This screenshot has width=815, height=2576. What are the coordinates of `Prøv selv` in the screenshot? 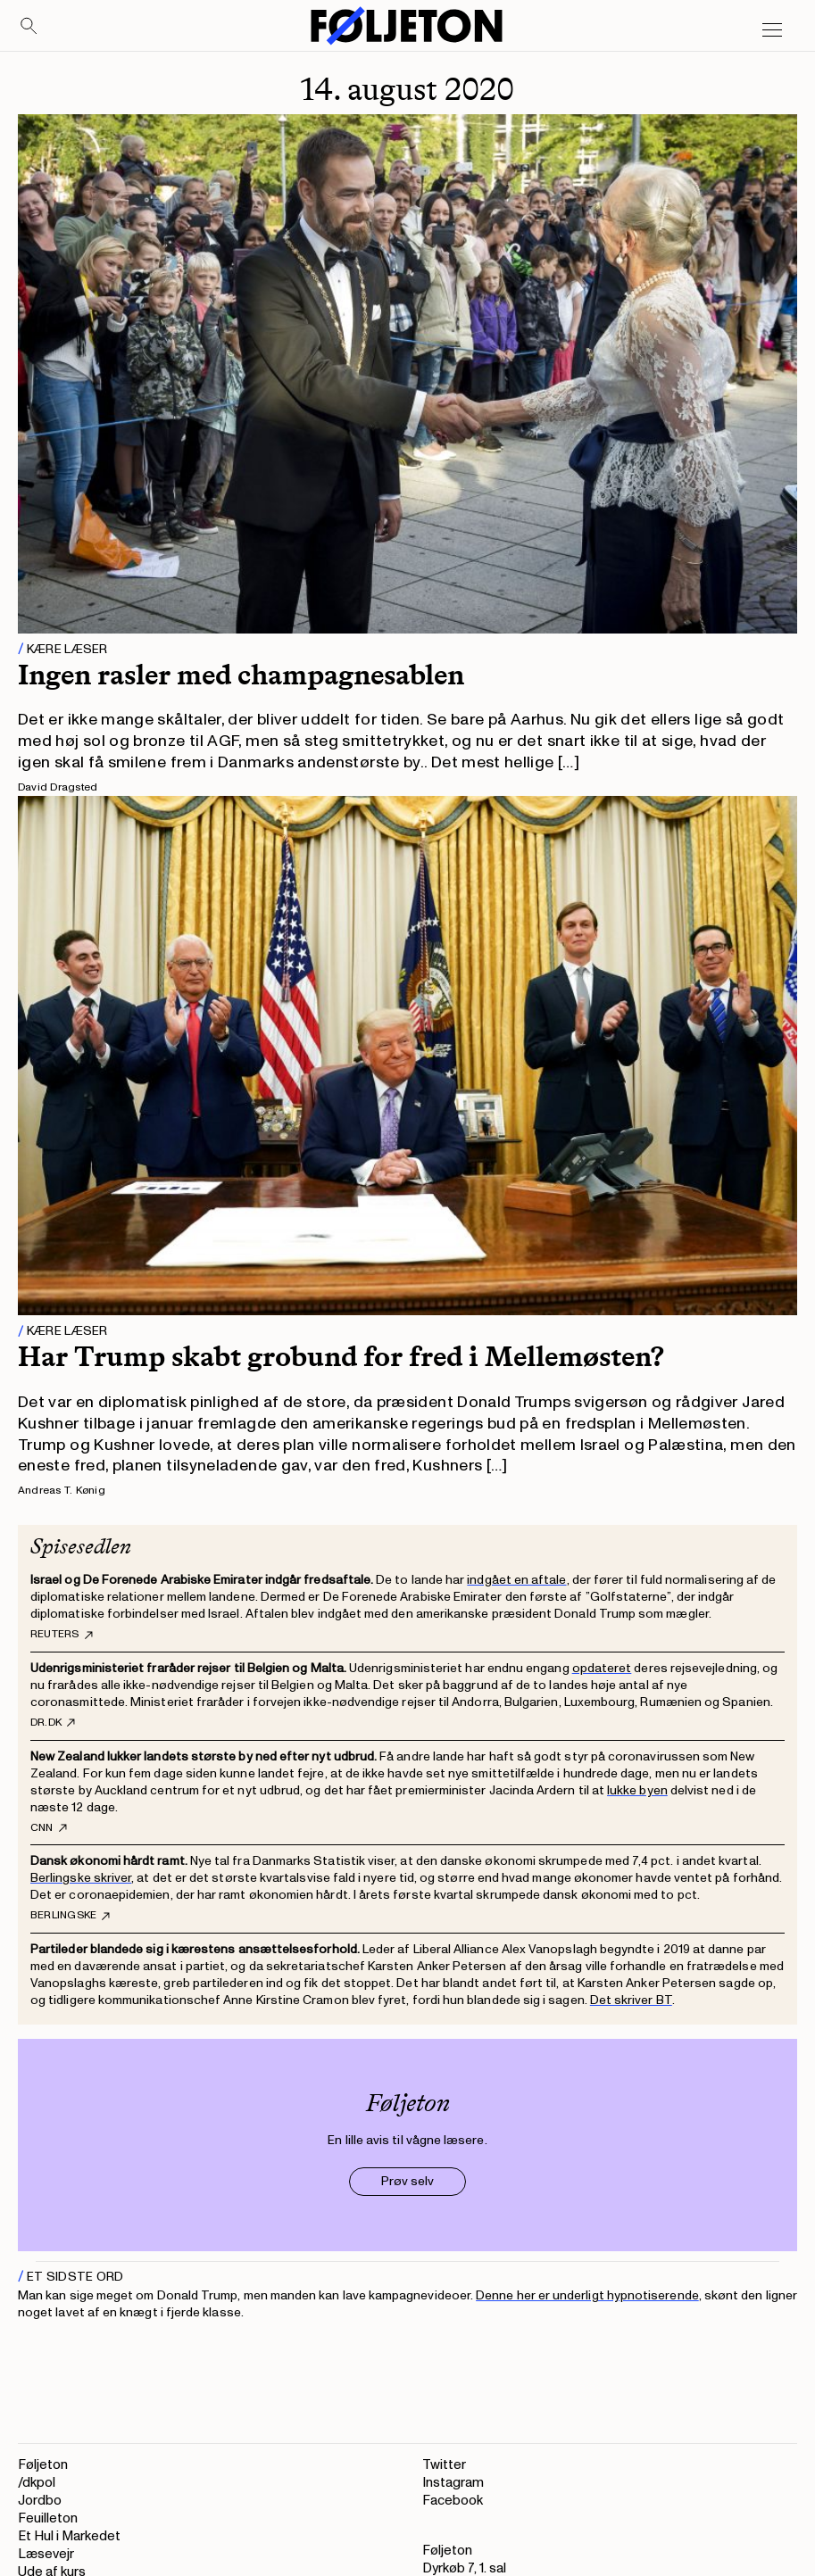 It's located at (407, 2181).